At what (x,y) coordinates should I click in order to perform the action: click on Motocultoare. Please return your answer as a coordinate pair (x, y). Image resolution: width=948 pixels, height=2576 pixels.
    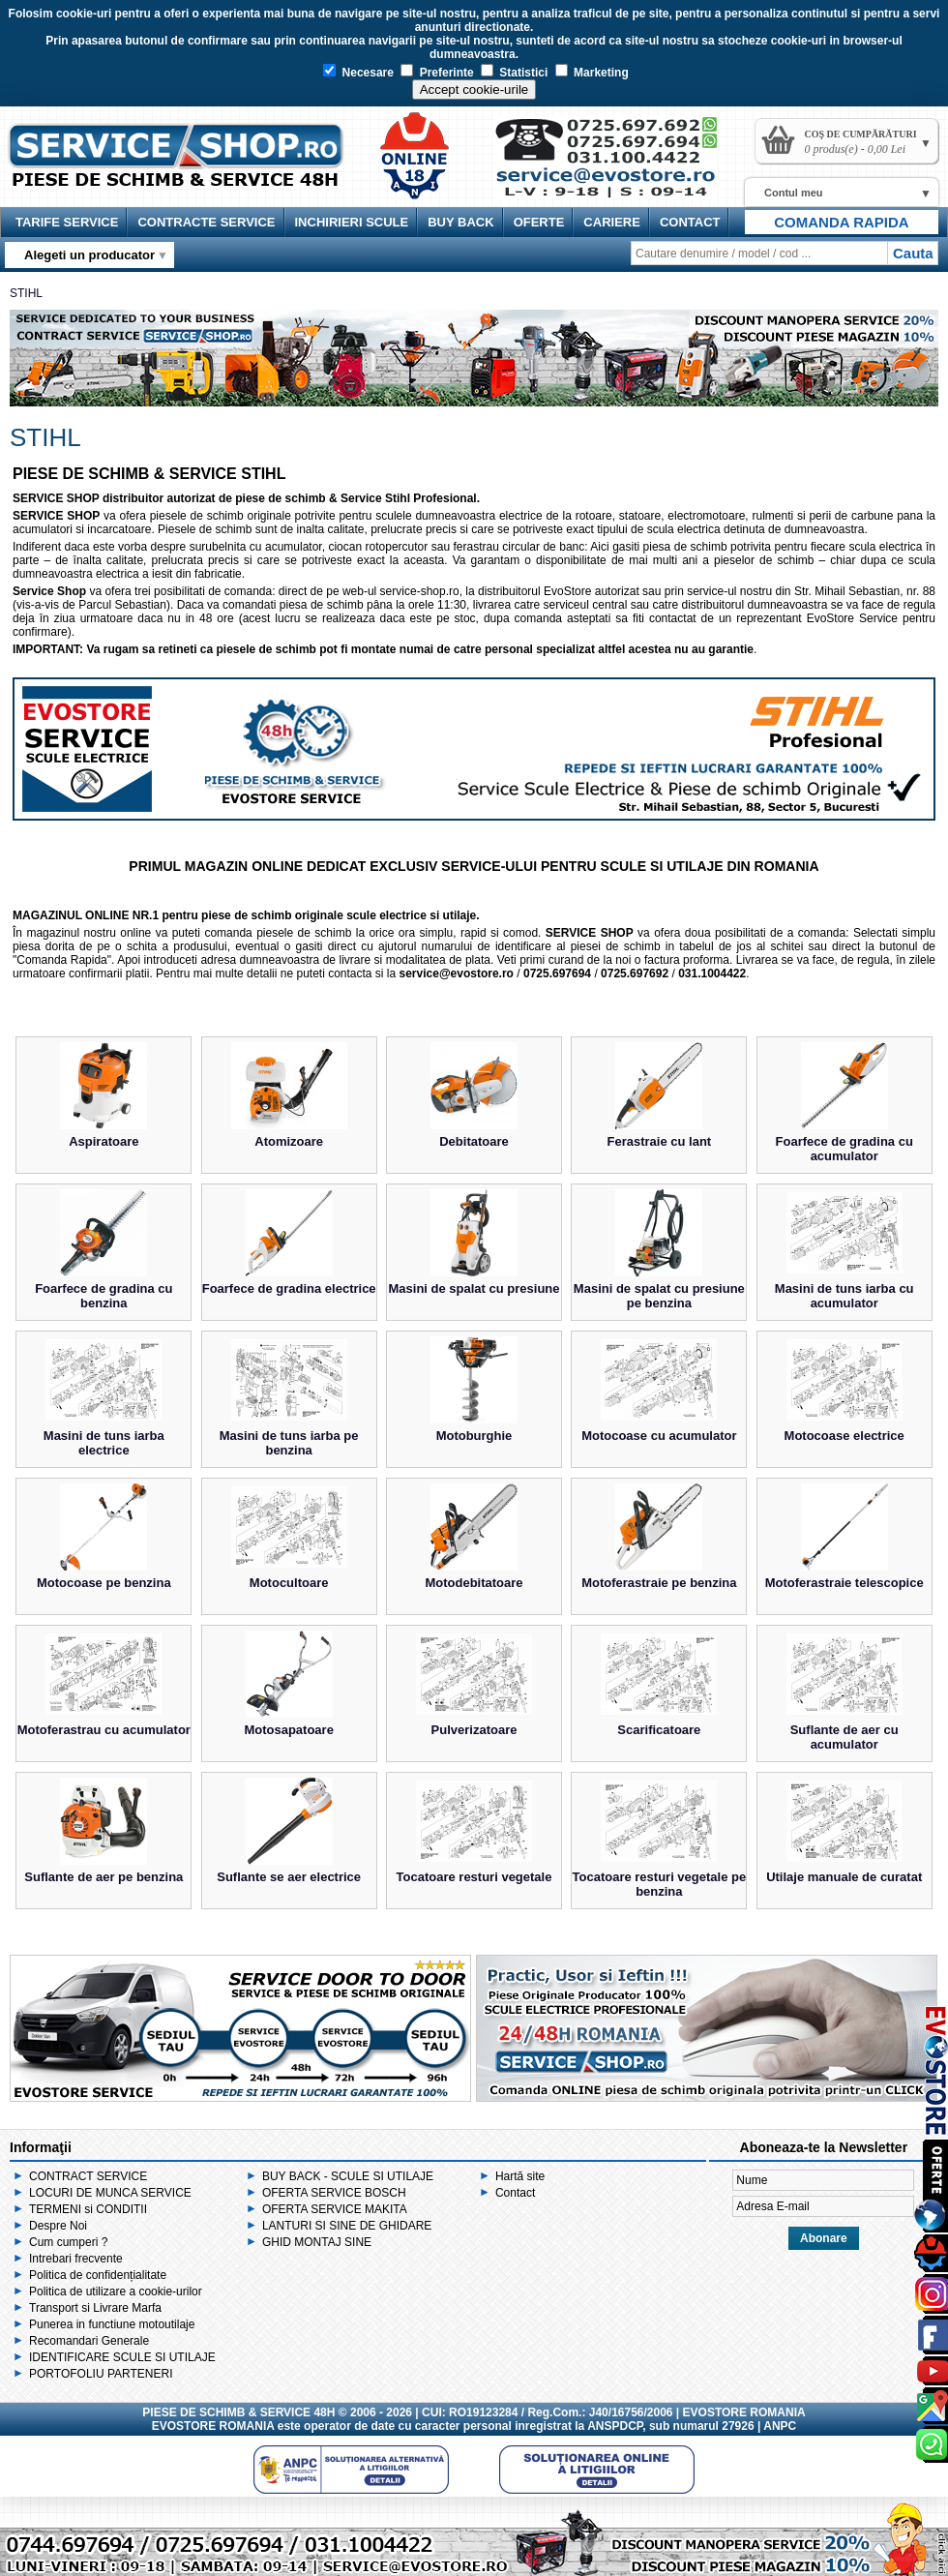
    Looking at the image, I should click on (289, 1582).